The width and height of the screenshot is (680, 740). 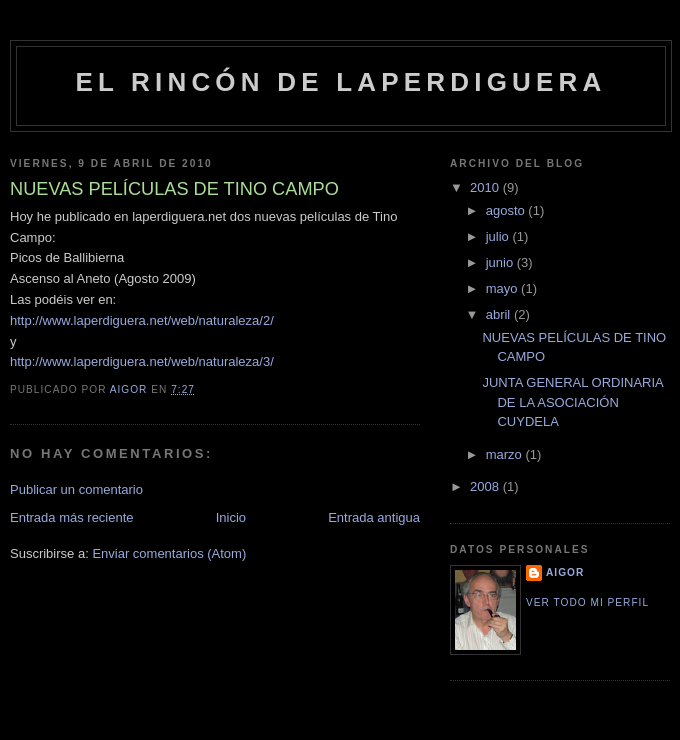 What do you see at coordinates (486, 486) in the screenshot?
I see `2008` at bounding box center [486, 486].